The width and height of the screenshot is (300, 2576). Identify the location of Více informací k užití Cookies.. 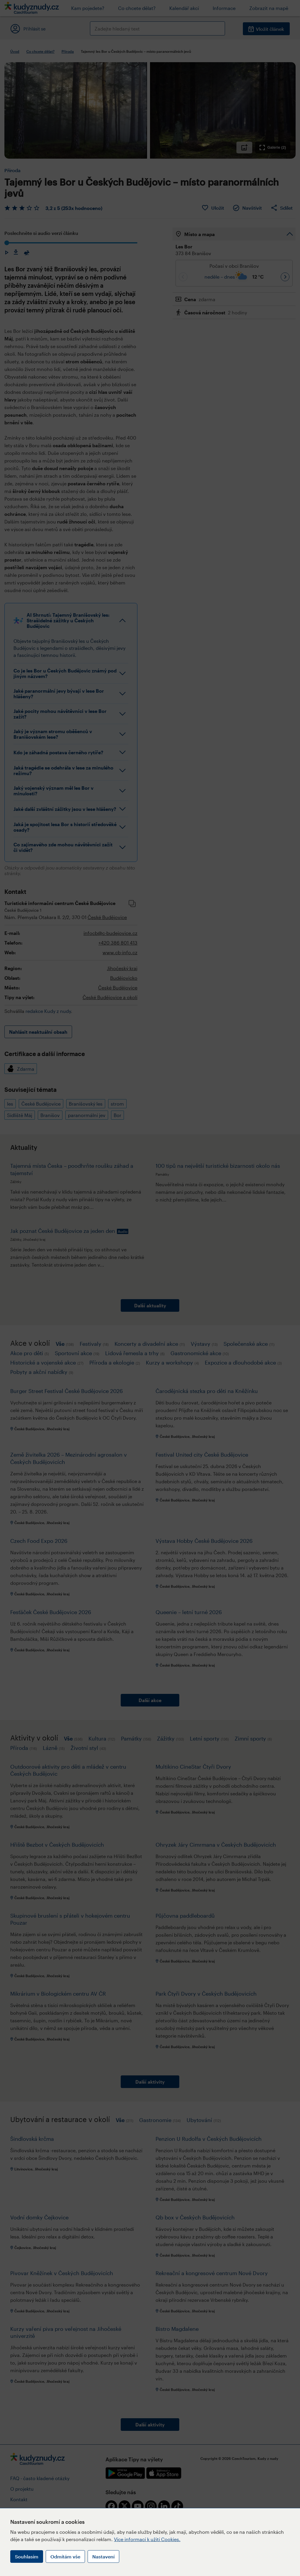
(147, 2539).